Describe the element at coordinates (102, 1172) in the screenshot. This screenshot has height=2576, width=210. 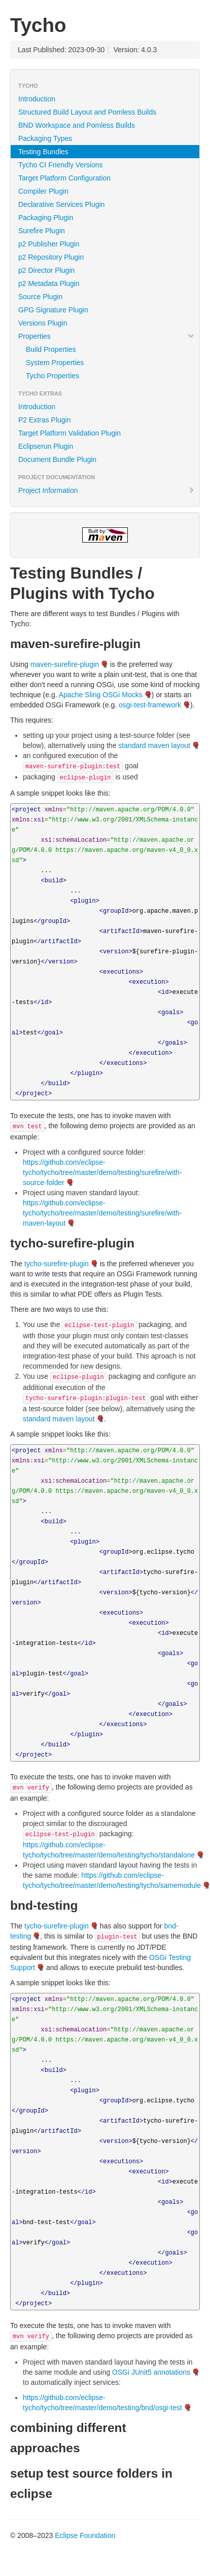
I see `https://github.com/eclipse-tycho/tycho/tree/master/demo/testing/surefire/with-source-folder` at that location.